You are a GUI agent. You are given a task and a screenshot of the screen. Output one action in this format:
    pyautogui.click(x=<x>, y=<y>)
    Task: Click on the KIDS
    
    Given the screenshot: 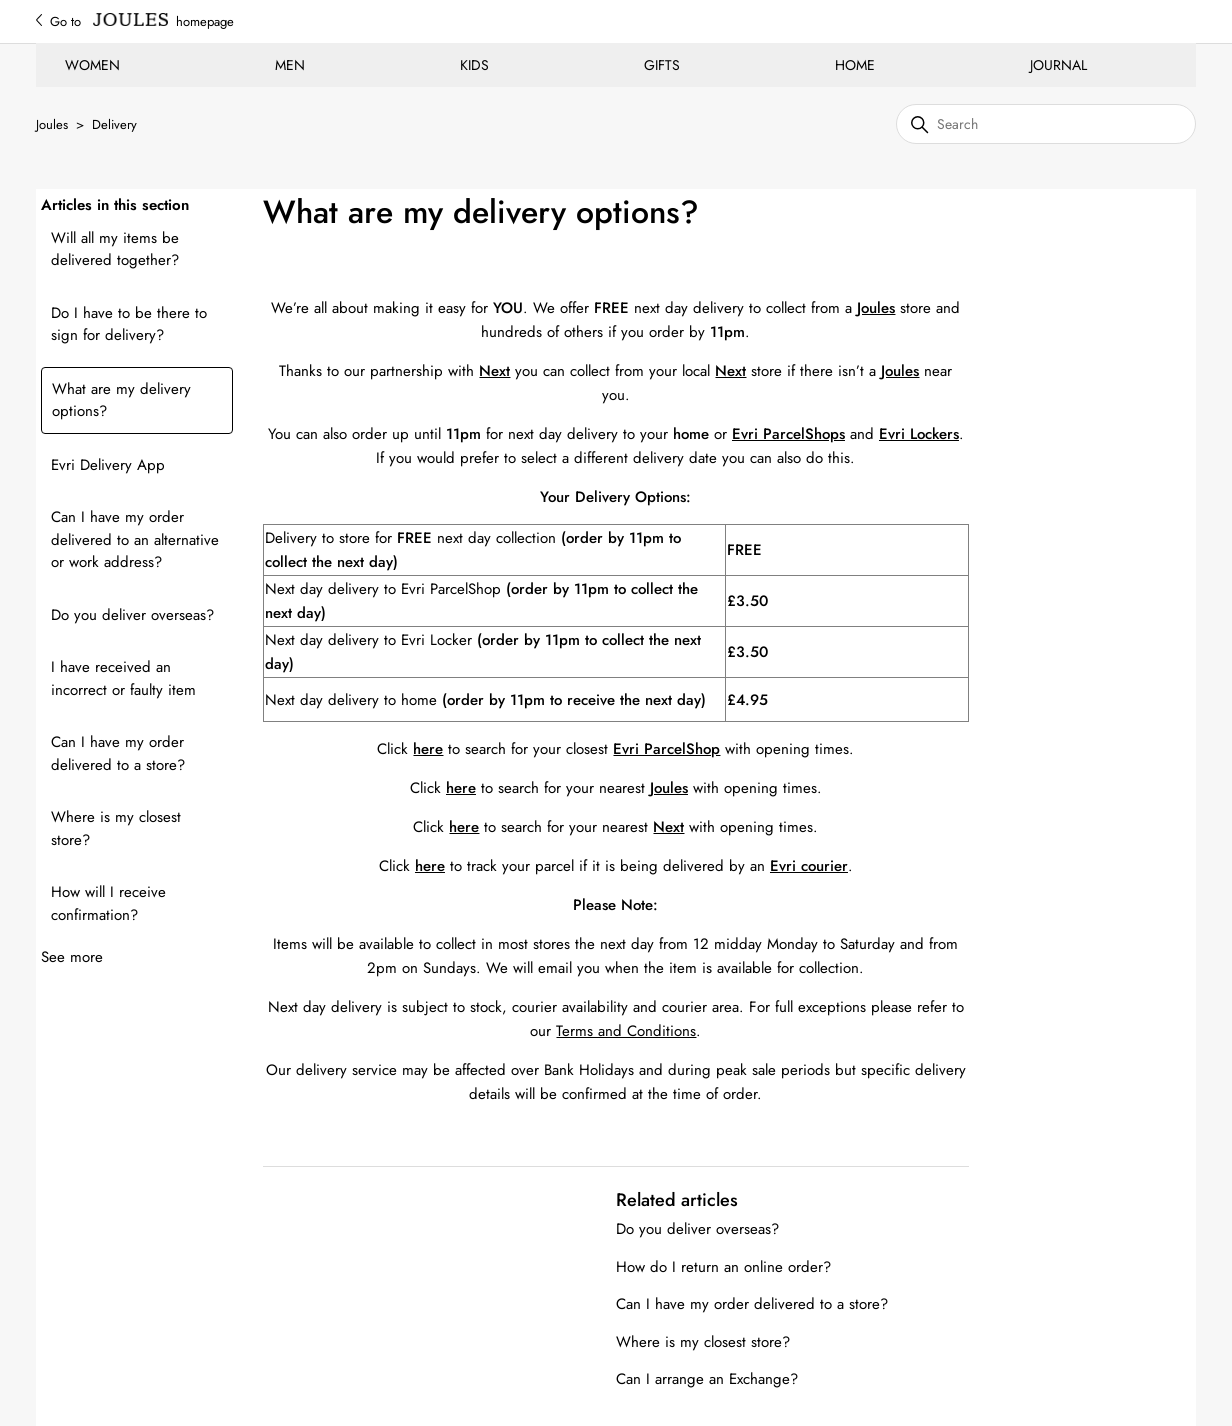 What is the action you would take?
    pyautogui.click(x=474, y=65)
    